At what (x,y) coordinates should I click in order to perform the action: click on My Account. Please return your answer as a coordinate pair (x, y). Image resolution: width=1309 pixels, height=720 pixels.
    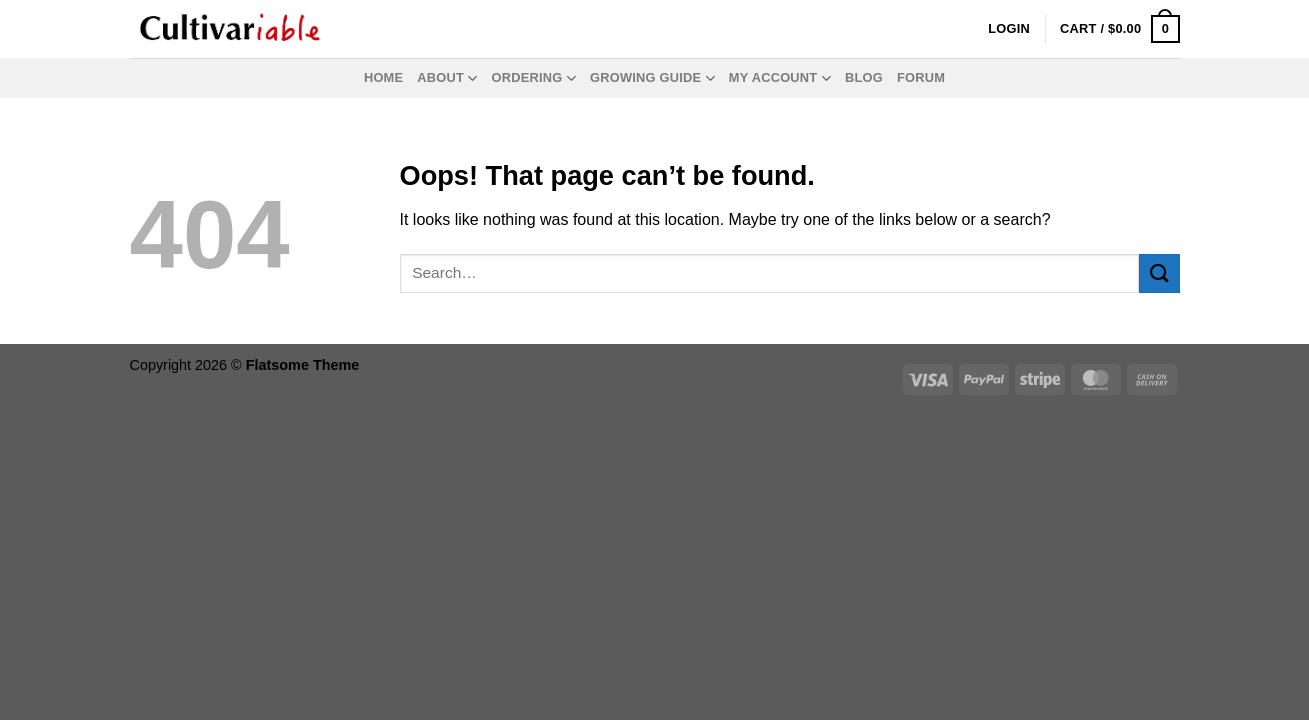
    Looking at the image, I should click on (780, 78).